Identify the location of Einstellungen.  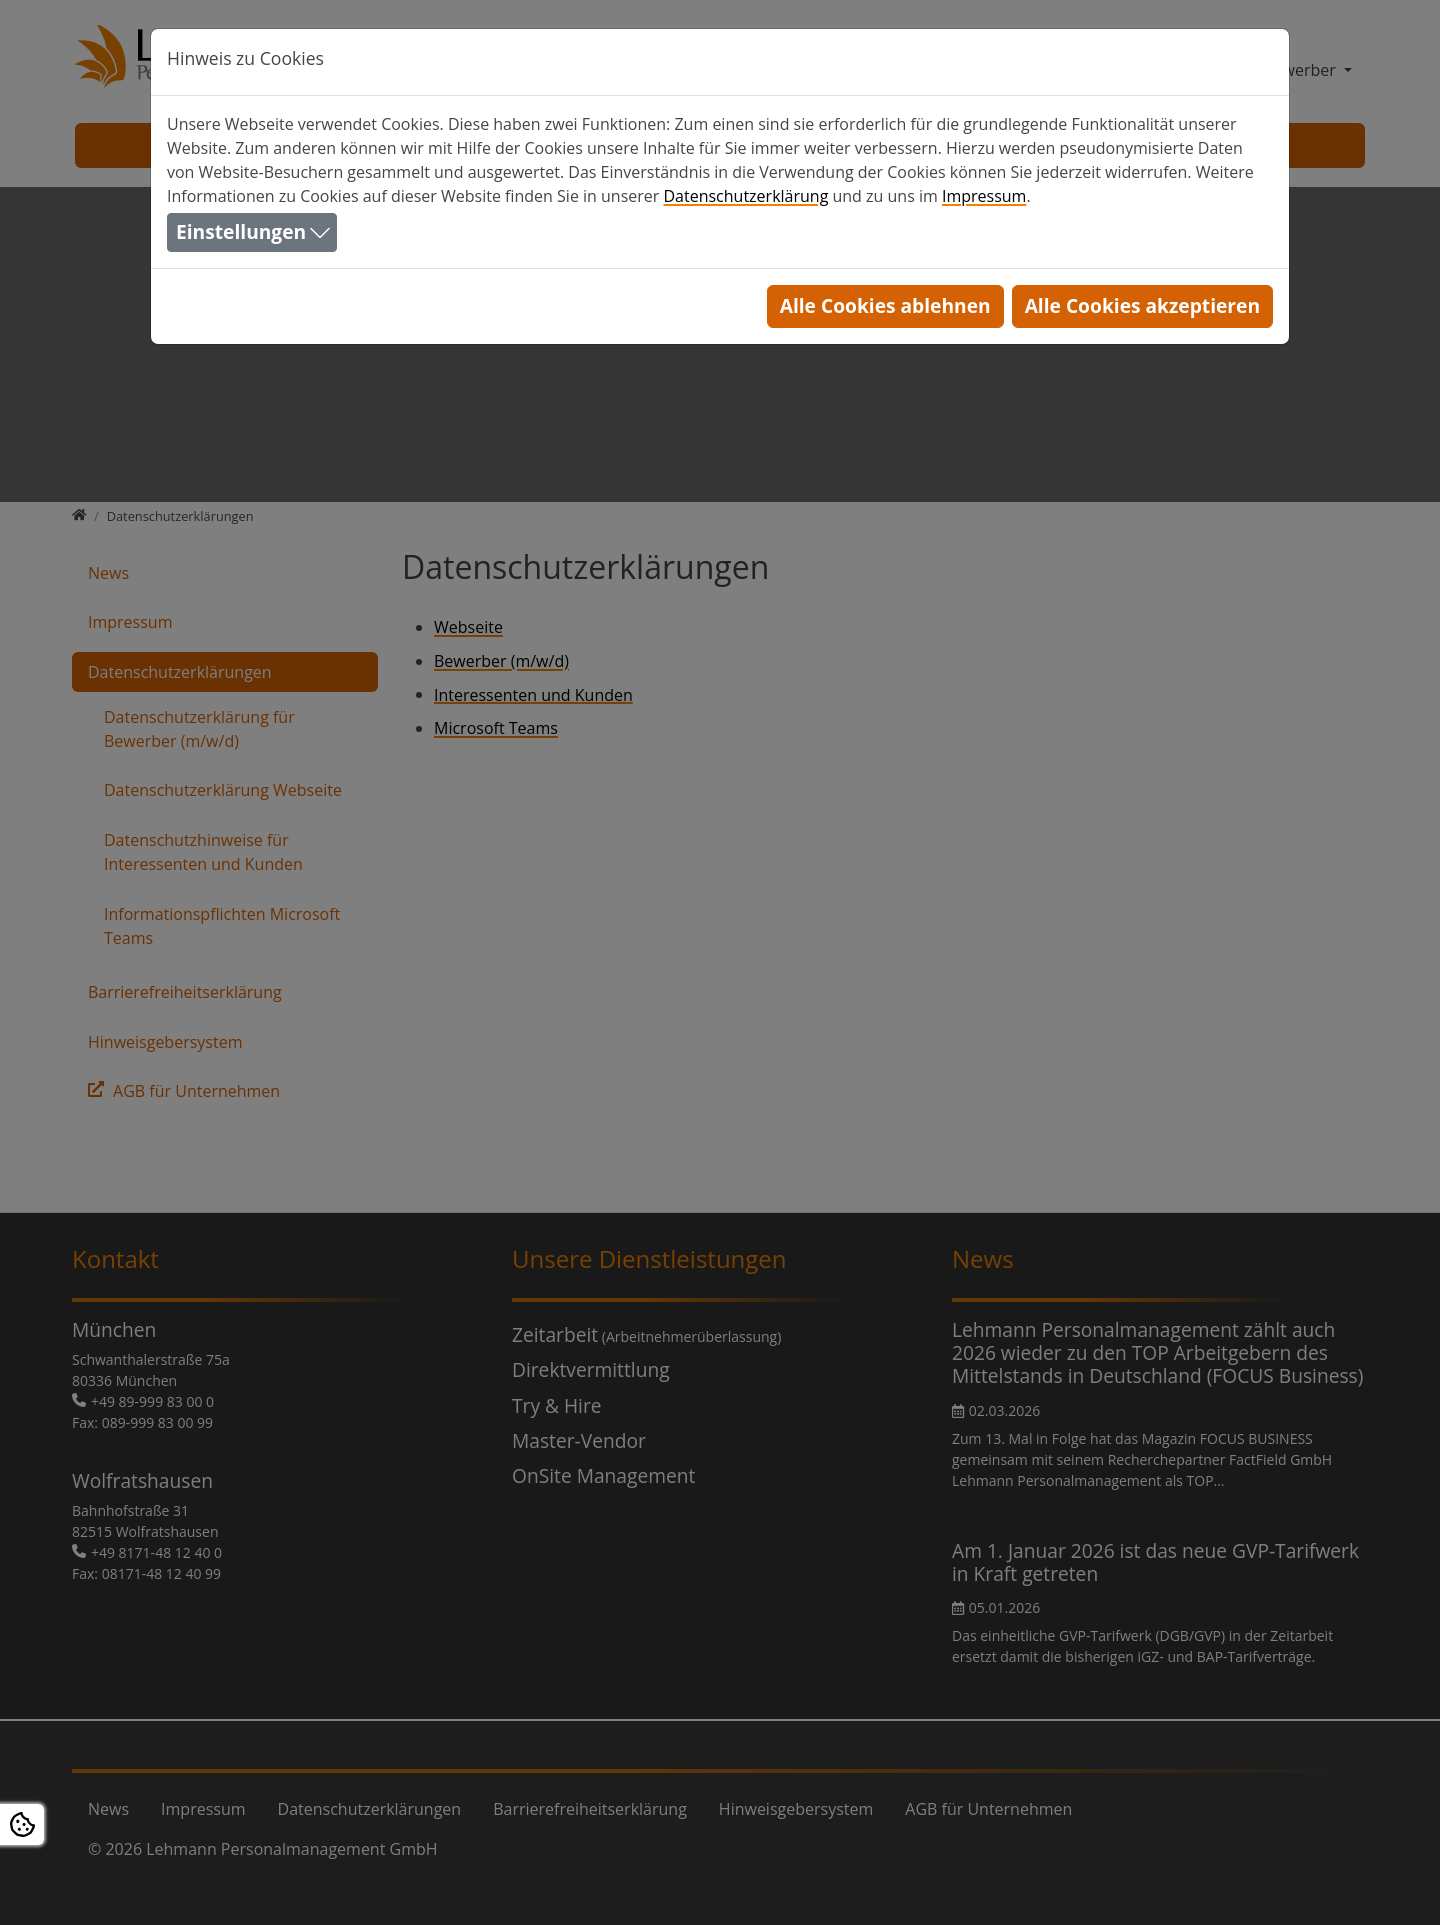
(241, 231).